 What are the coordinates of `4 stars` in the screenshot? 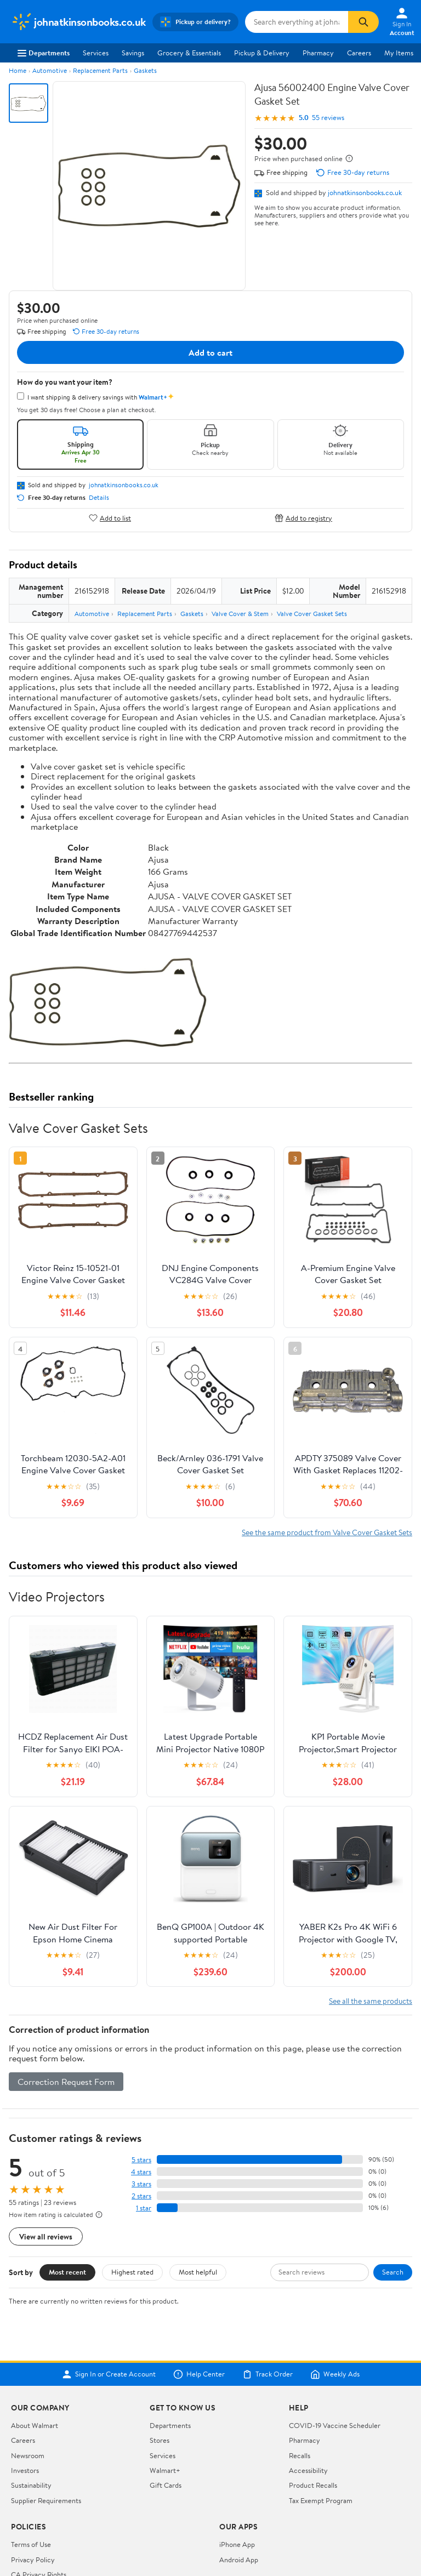 It's located at (141, 2172).